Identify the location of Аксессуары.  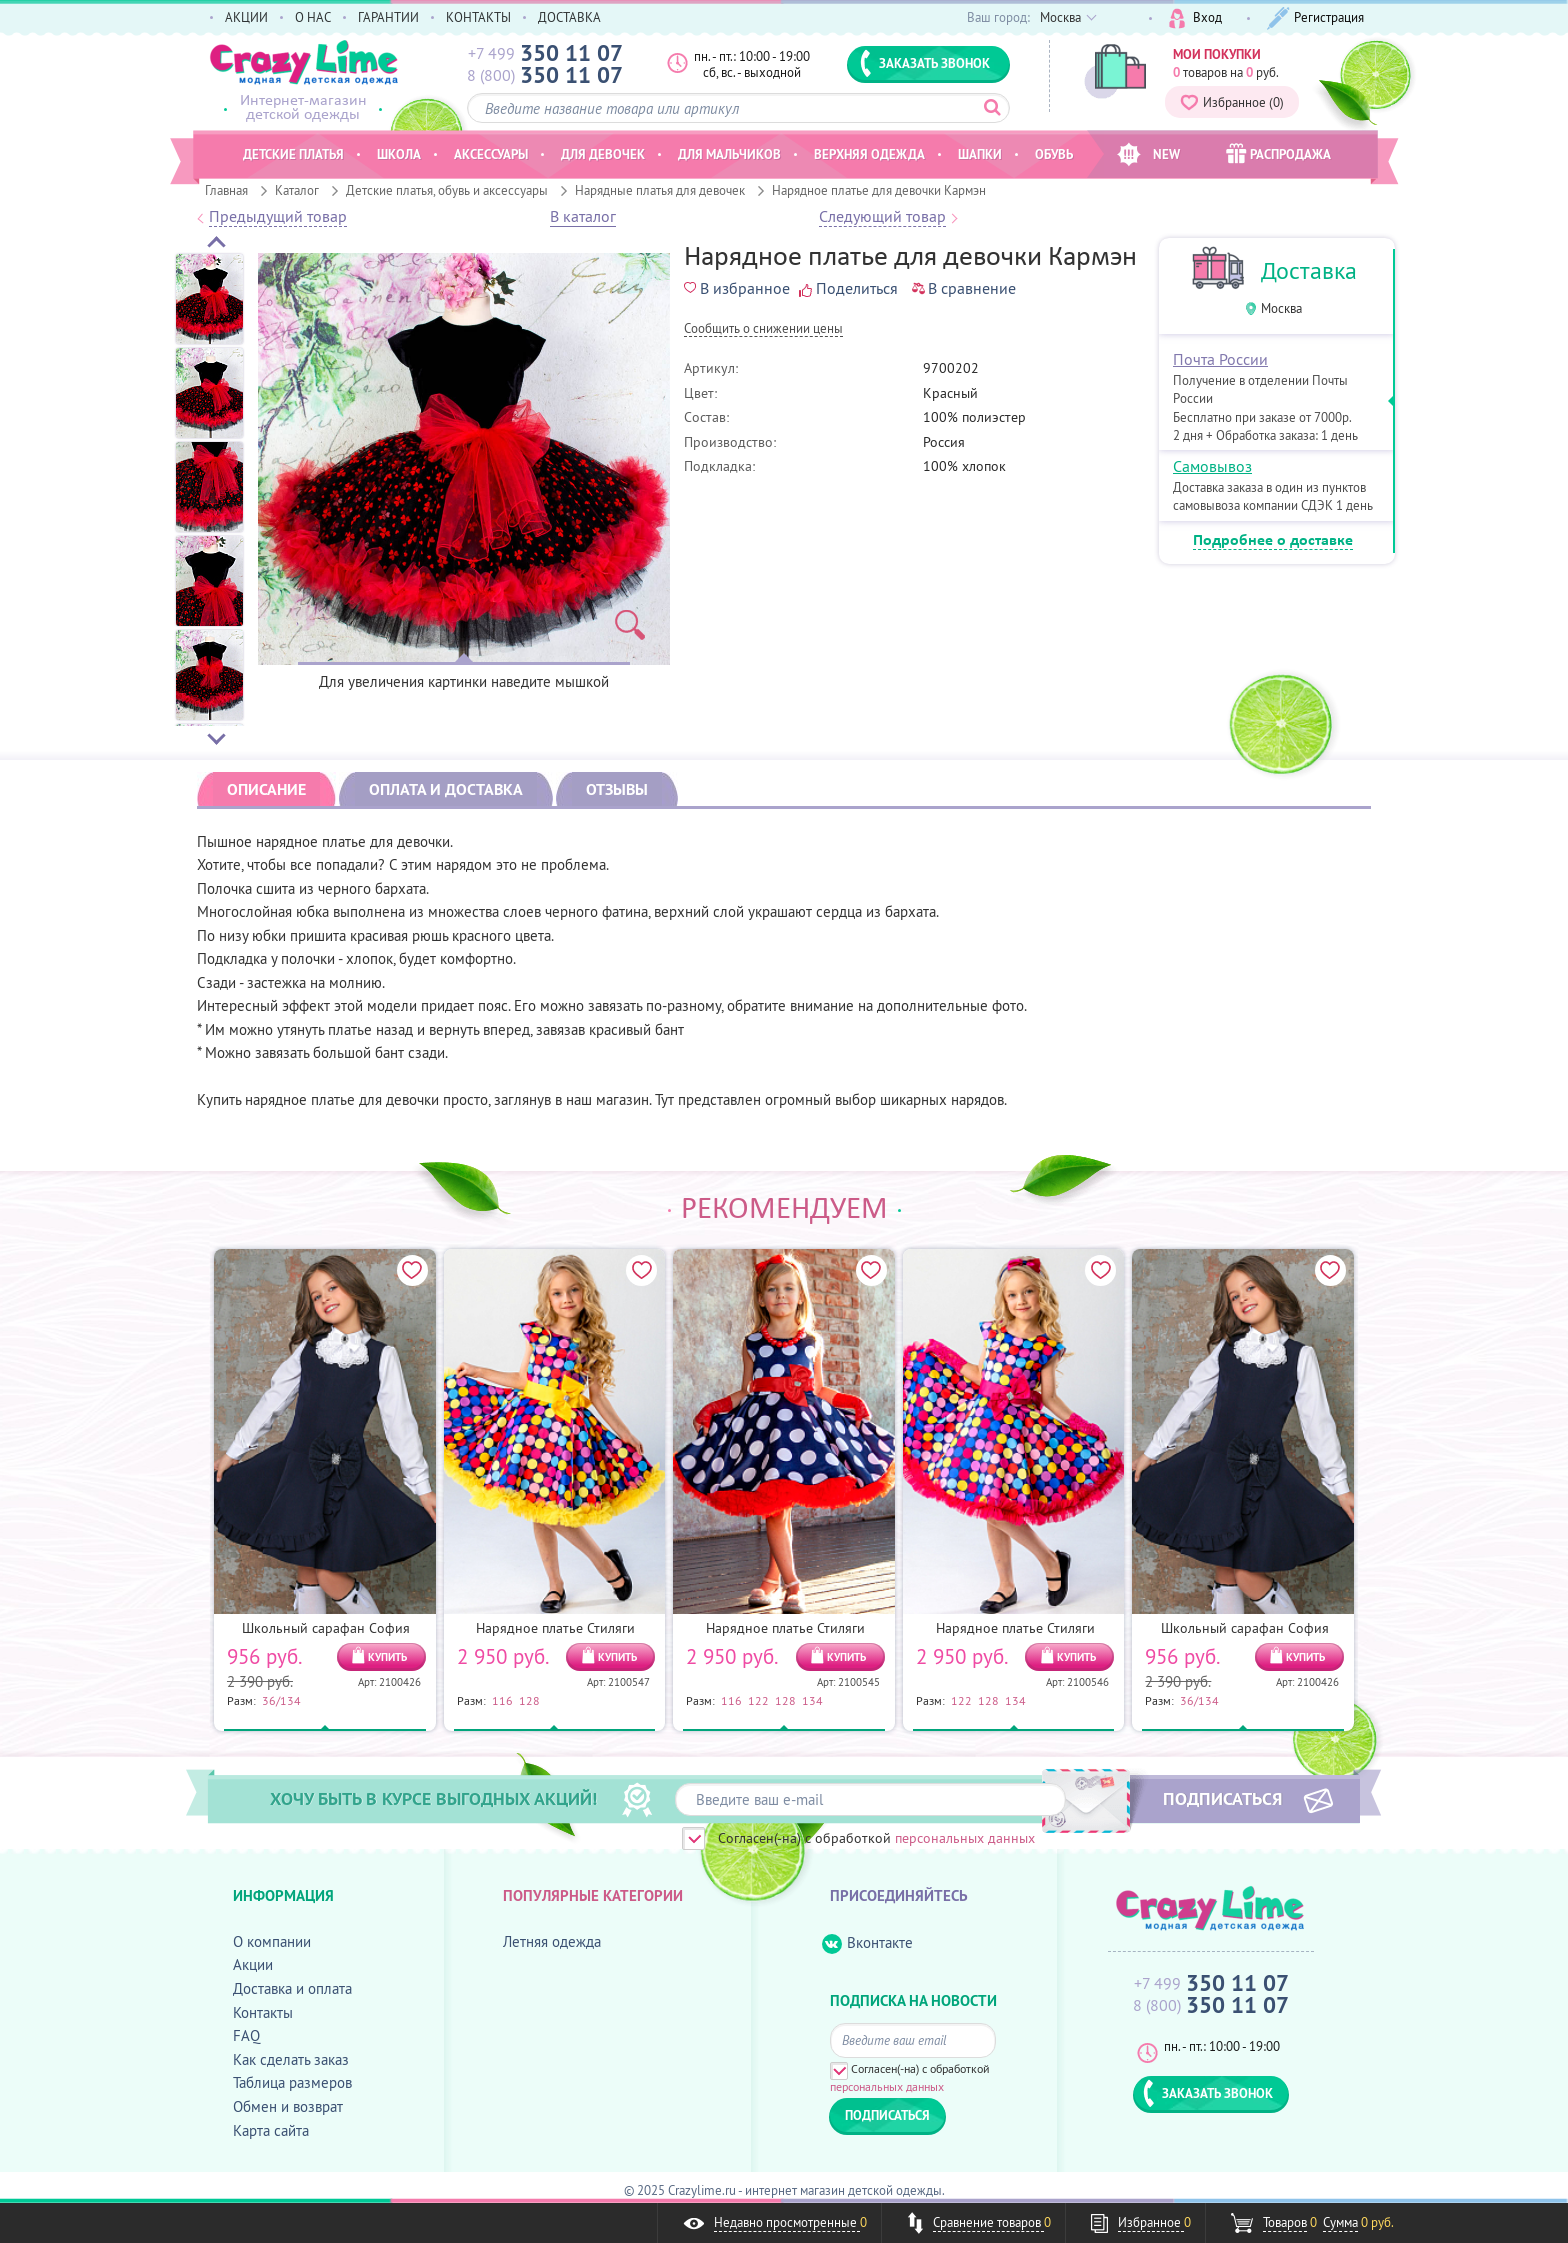
(491, 154).